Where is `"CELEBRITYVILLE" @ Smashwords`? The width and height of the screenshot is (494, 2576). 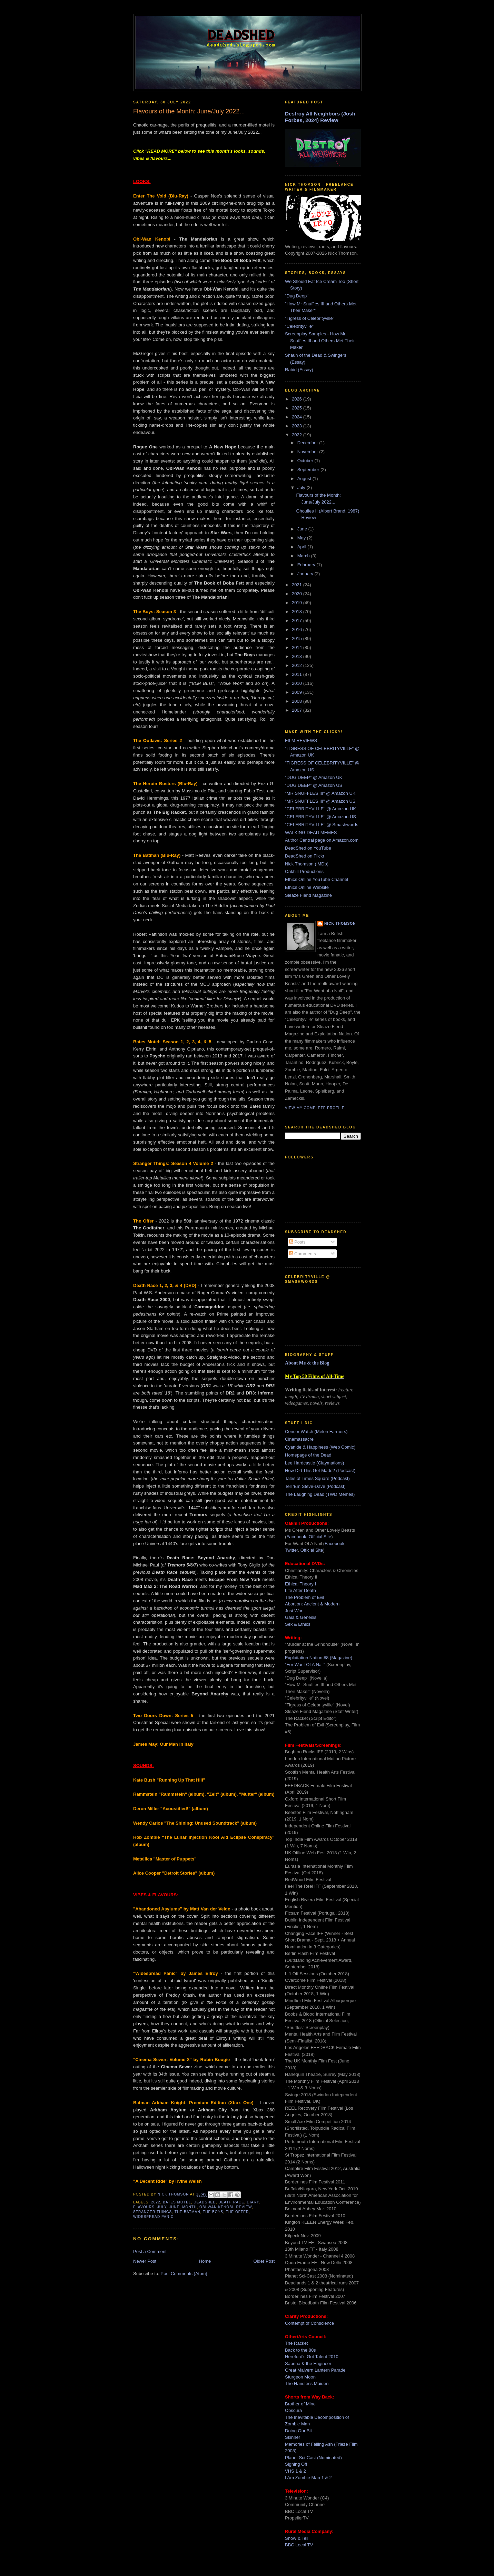 "CELEBRITYVILLE" @ Smashwords is located at coordinates (321, 824).